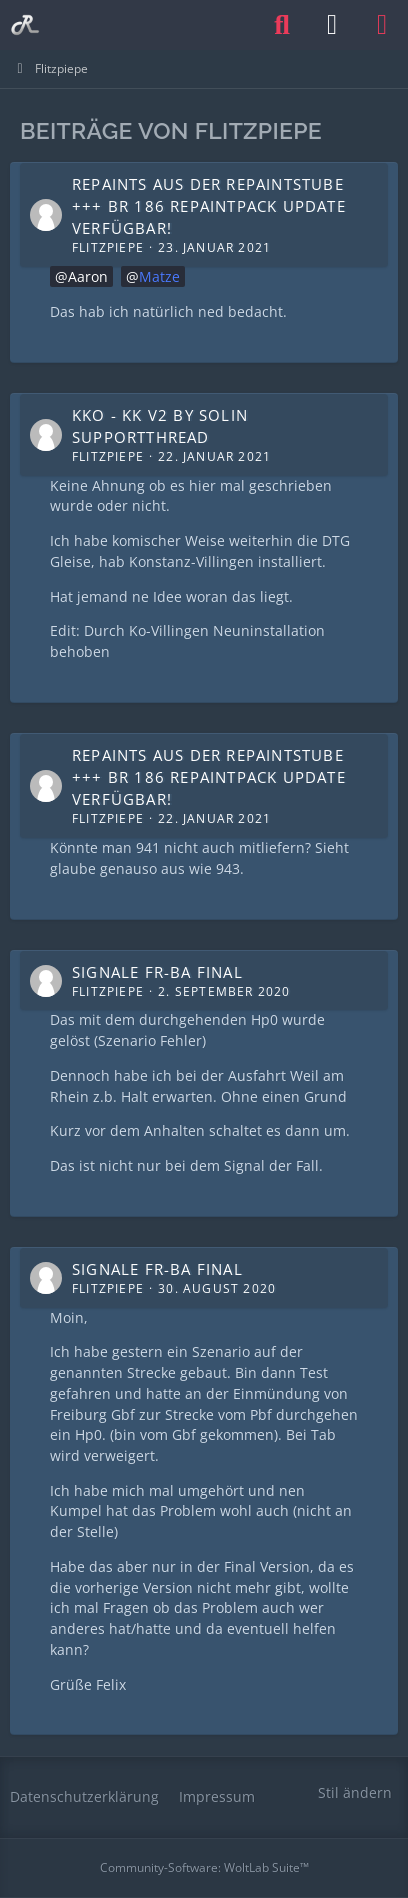 The height and width of the screenshot is (1898, 408). What do you see at coordinates (204, 1867) in the screenshot?
I see `Community-Software:` at bounding box center [204, 1867].